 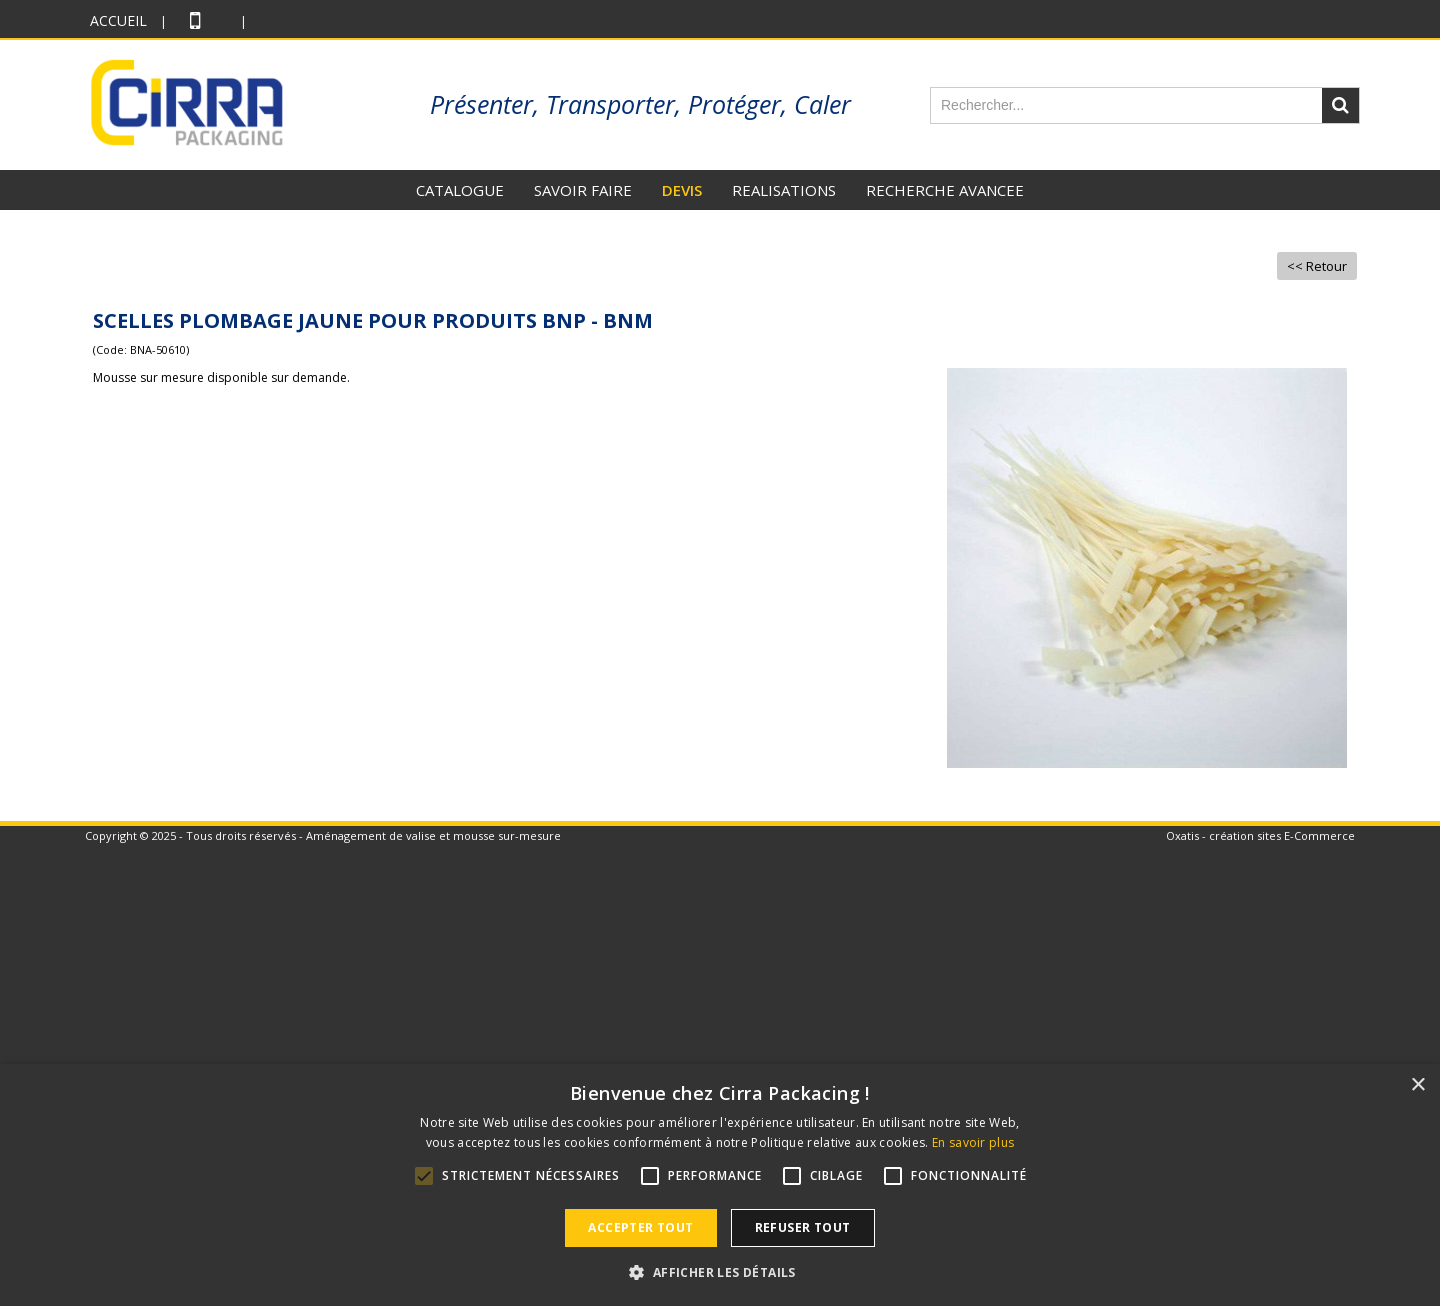 What do you see at coordinates (460, 190) in the screenshot?
I see `CATALOGUE` at bounding box center [460, 190].